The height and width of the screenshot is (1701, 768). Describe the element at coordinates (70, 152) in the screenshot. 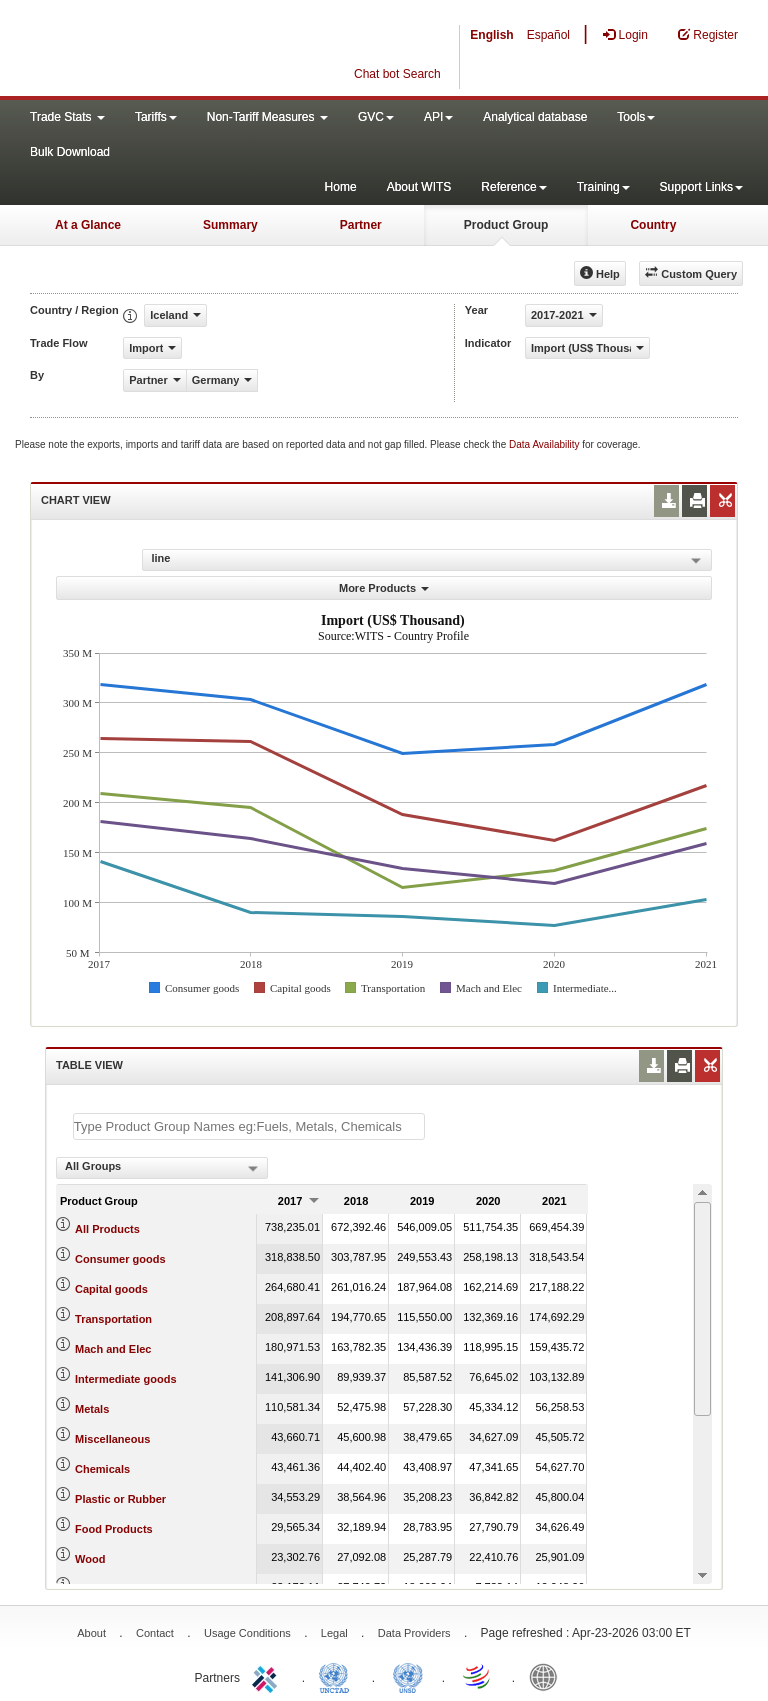

I see `Bulk Download` at that location.